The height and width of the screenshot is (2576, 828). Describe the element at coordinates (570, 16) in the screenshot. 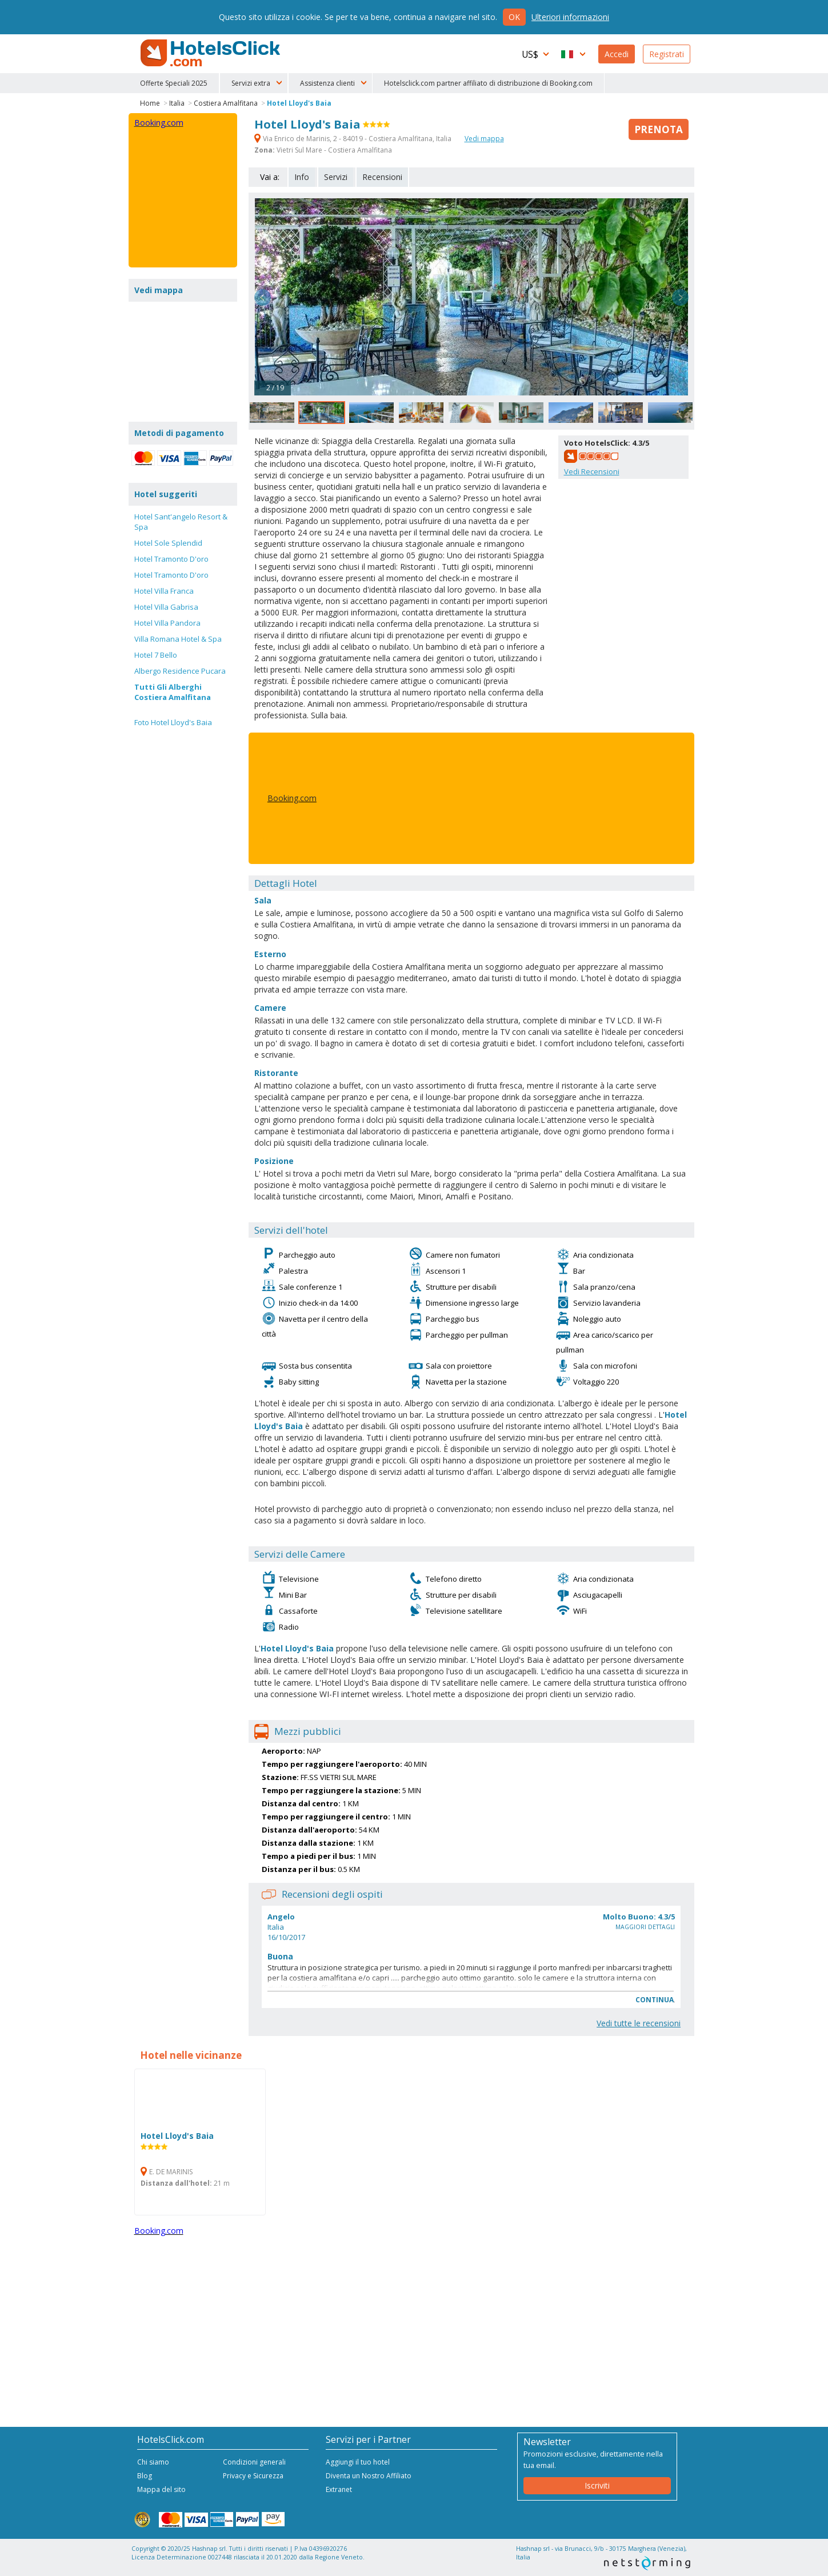

I see `Ulteriori informazioni` at that location.